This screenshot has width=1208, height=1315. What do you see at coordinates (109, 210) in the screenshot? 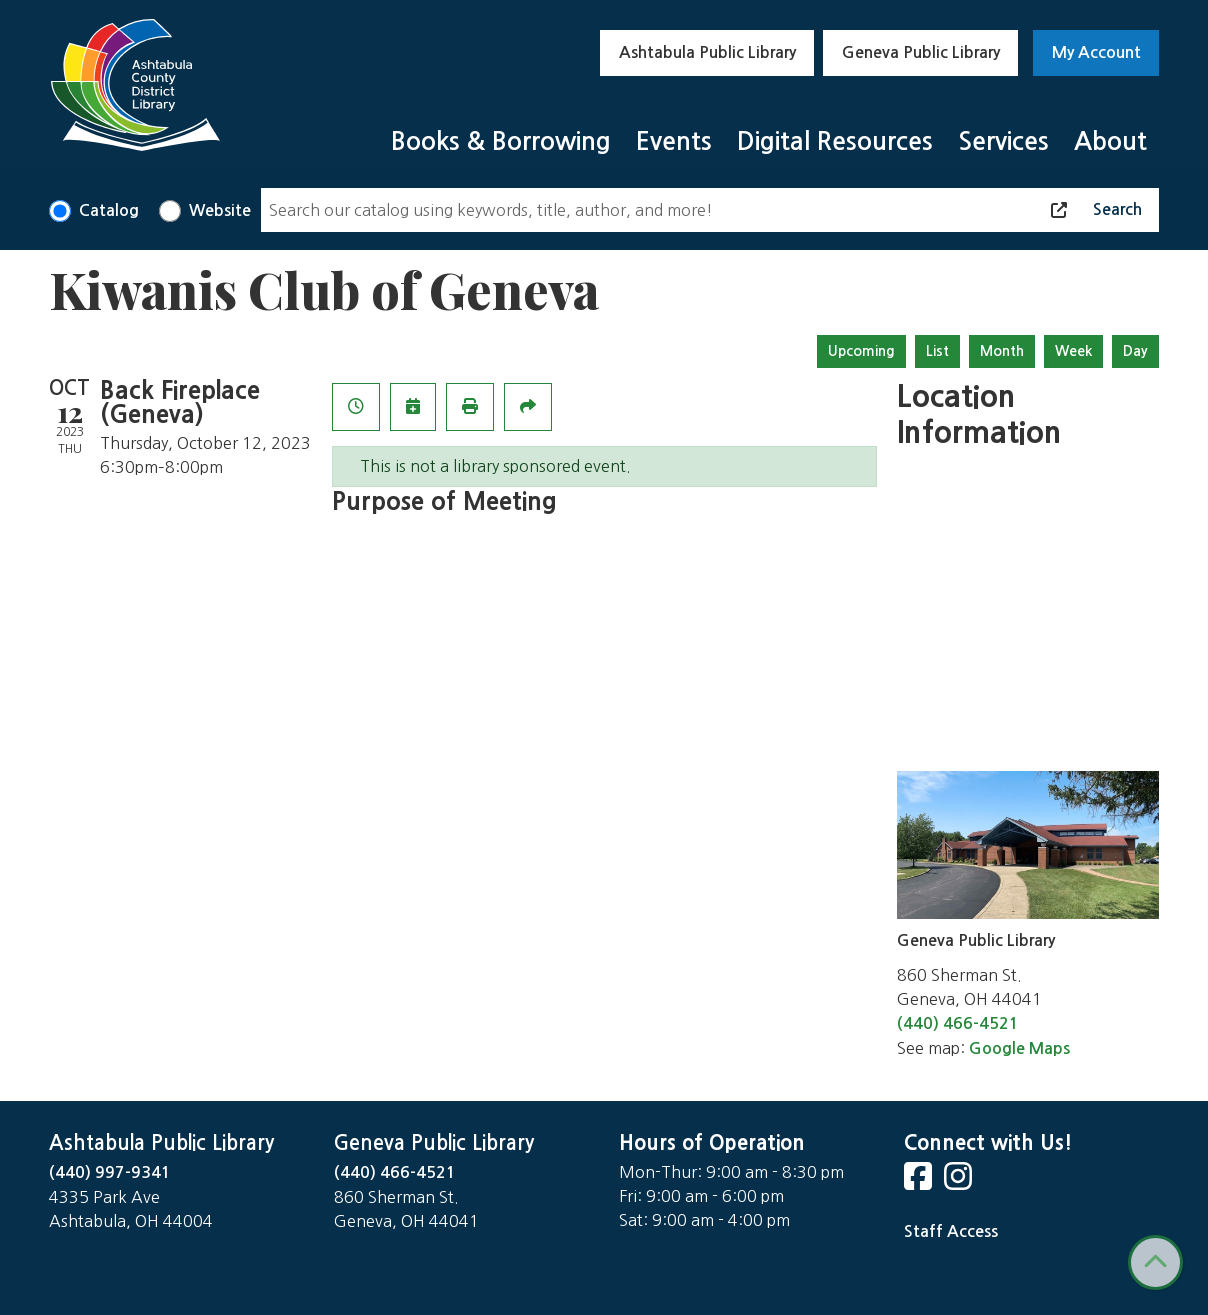
I see `Catalog` at bounding box center [109, 210].